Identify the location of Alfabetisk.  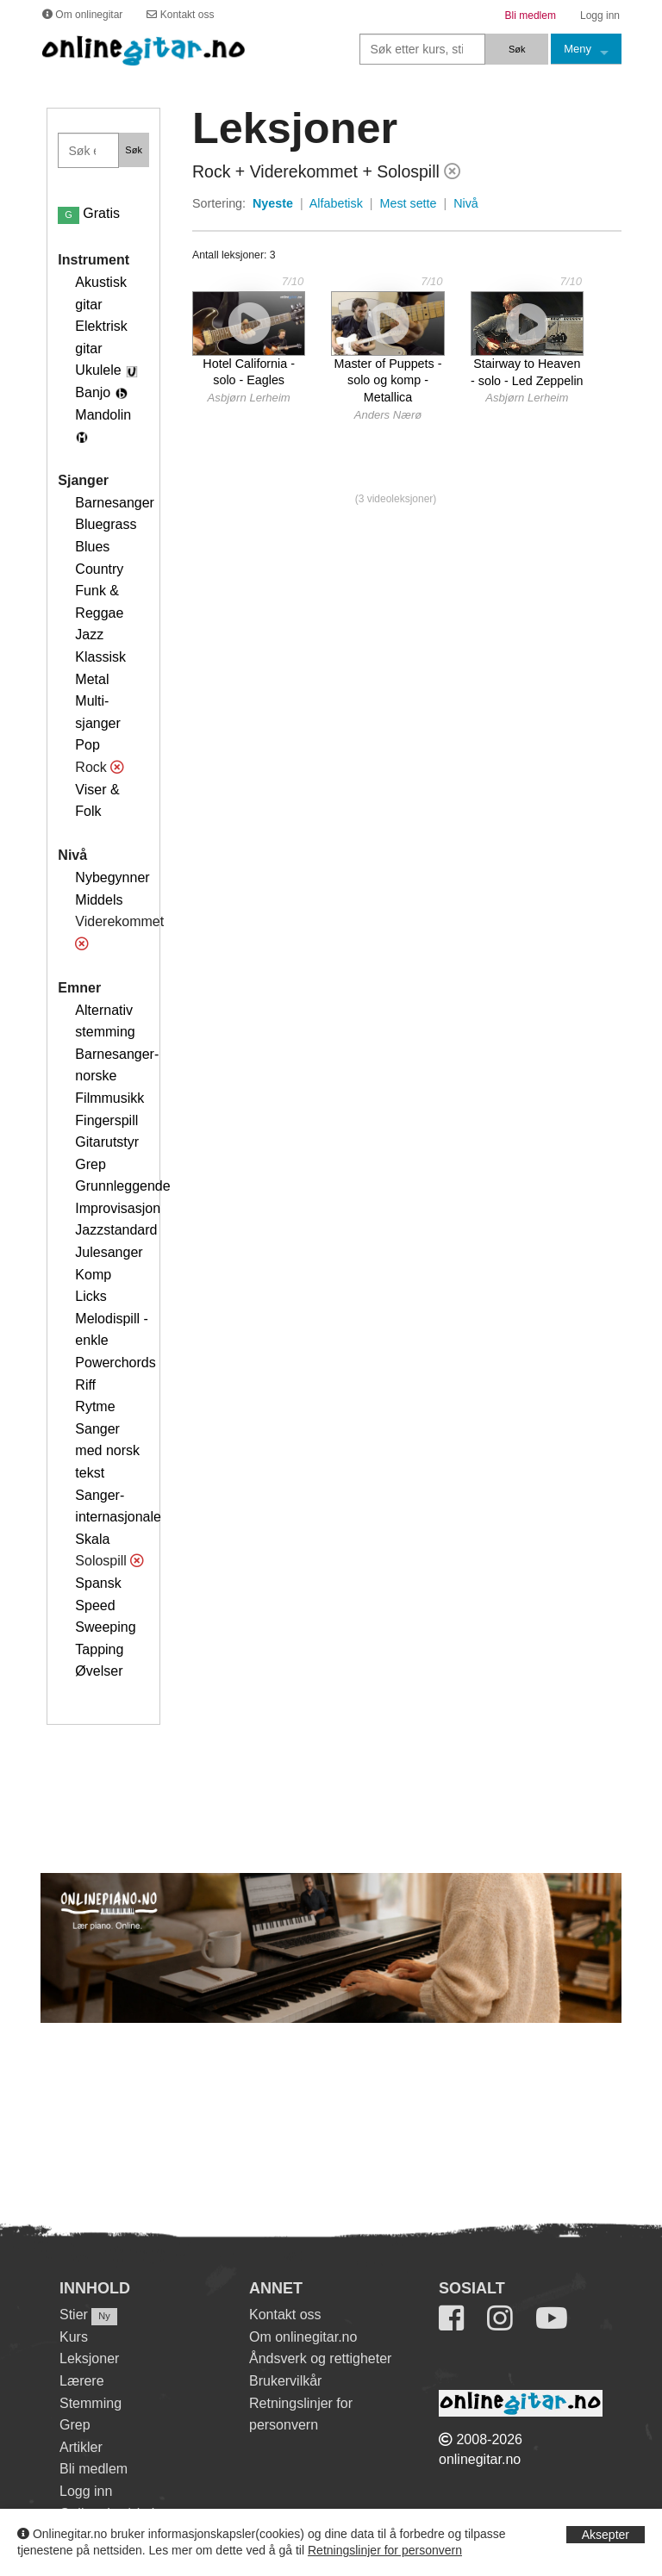
(336, 203).